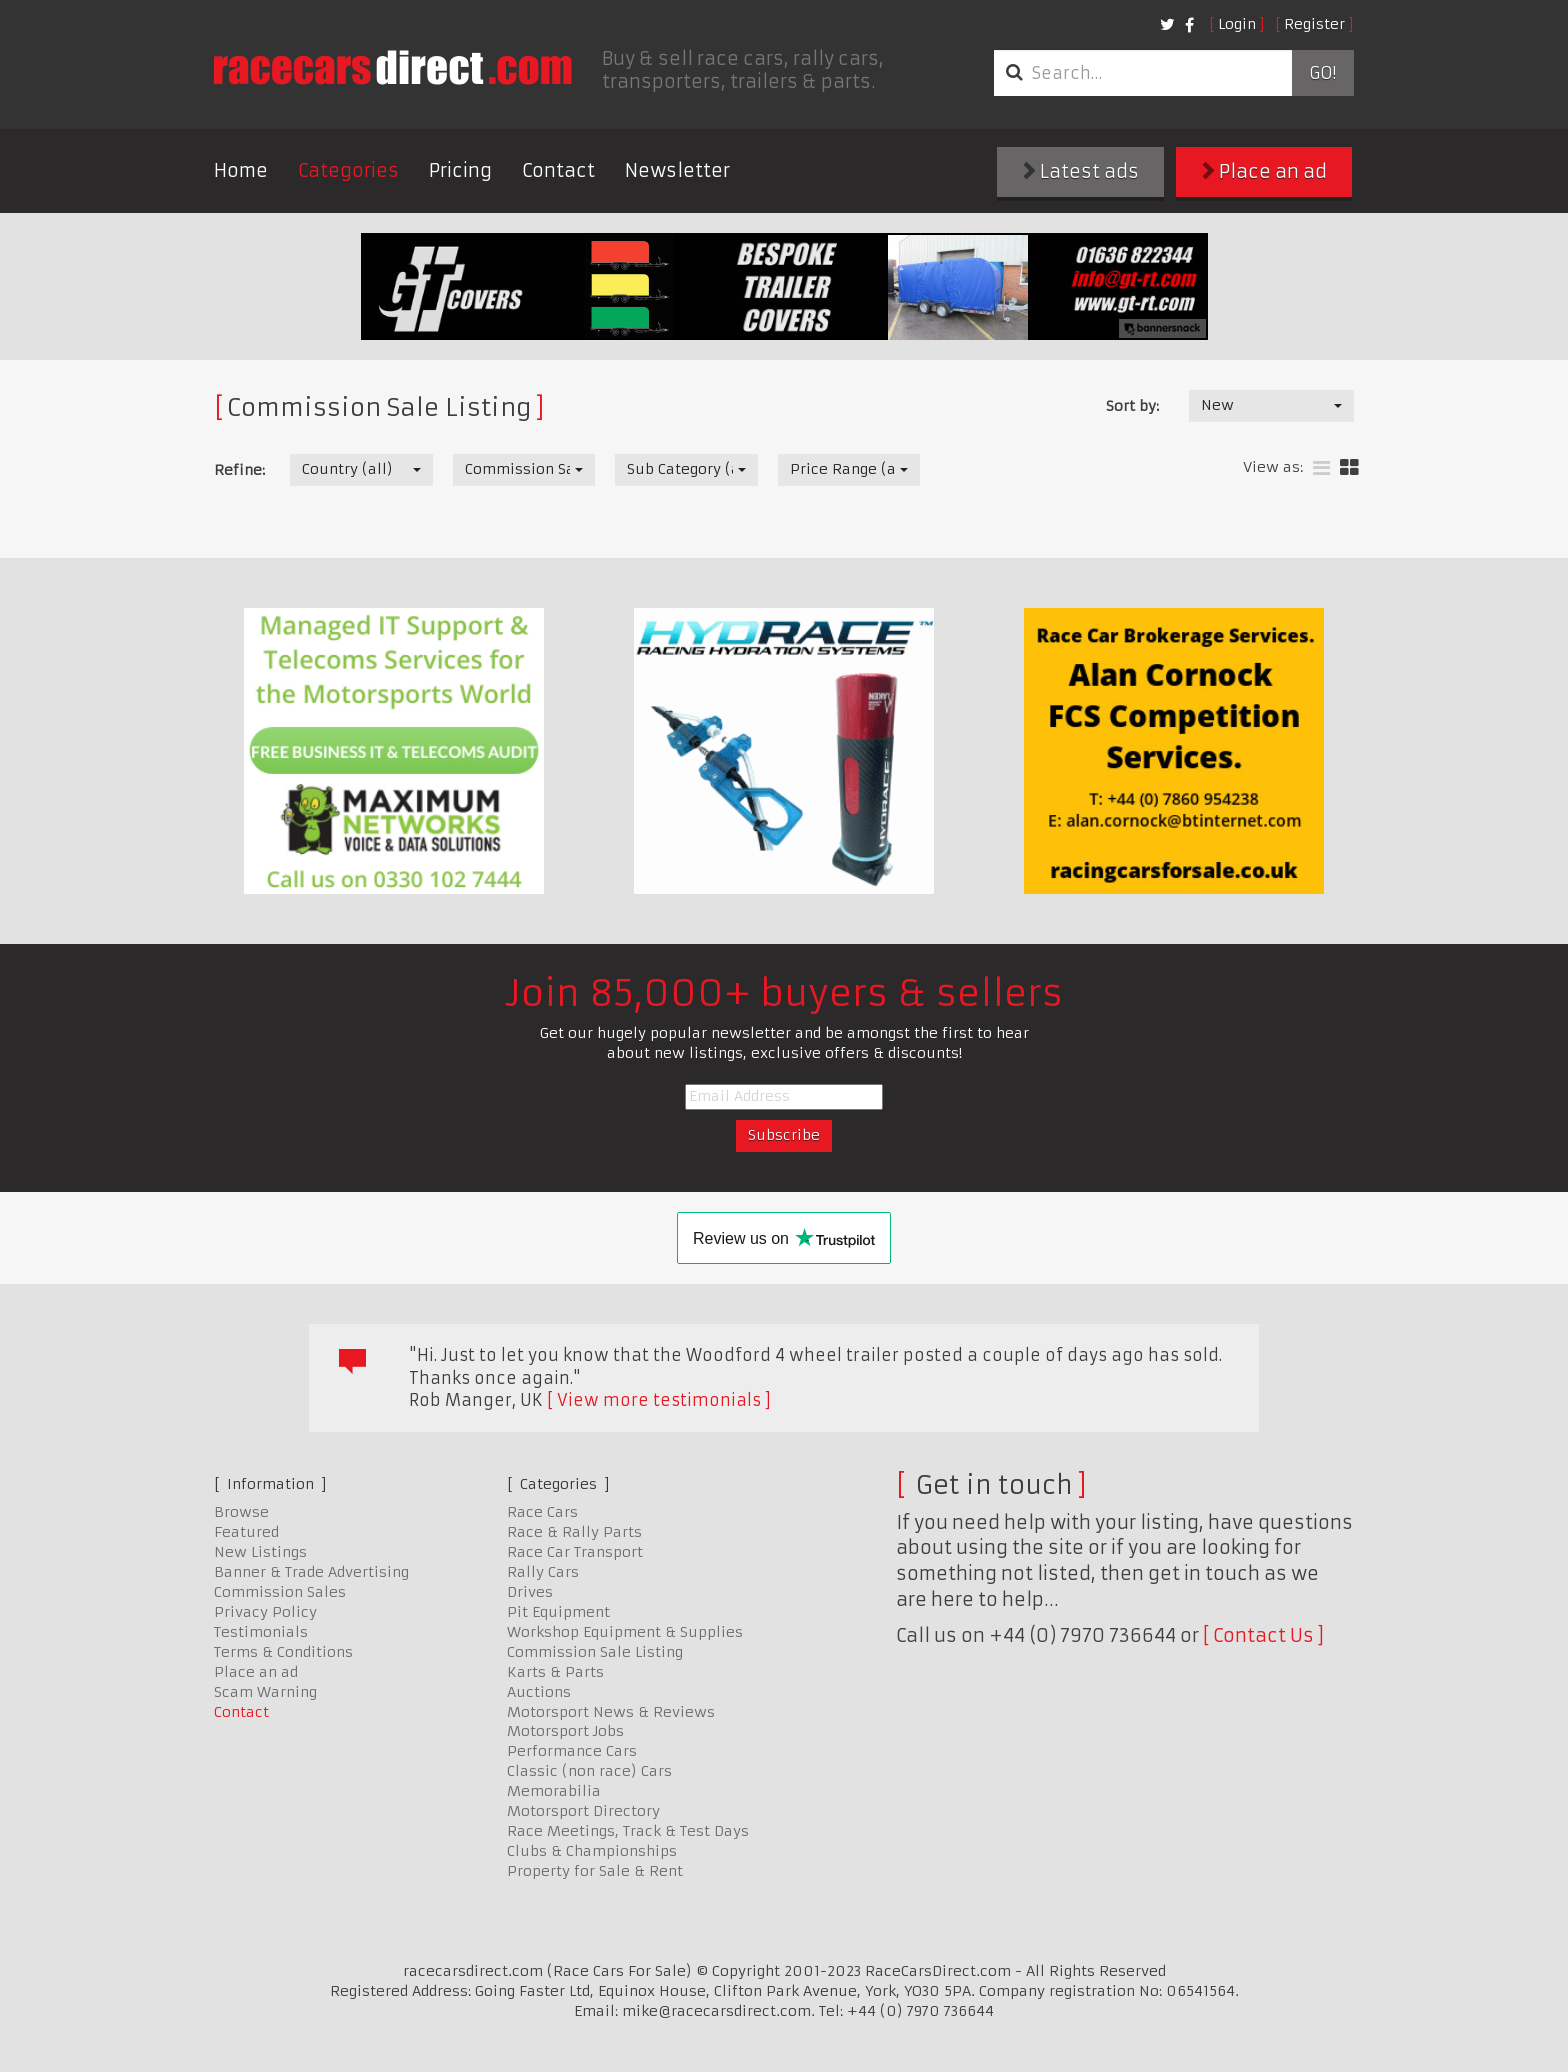 Image resolution: width=1568 pixels, height=2072 pixels. What do you see at coordinates (611, 1712) in the screenshot?
I see `Motorsport News & Reviews` at bounding box center [611, 1712].